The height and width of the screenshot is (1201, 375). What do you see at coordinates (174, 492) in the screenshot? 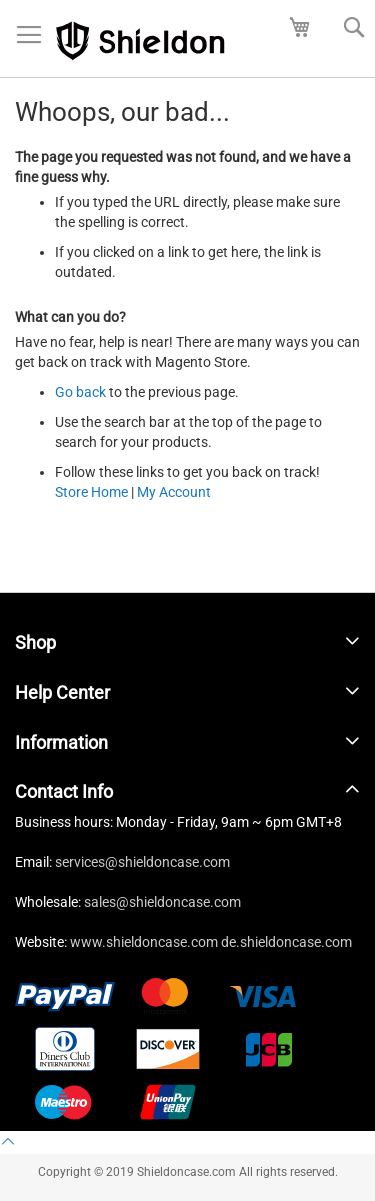
I see `My Account` at bounding box center [174, 492].